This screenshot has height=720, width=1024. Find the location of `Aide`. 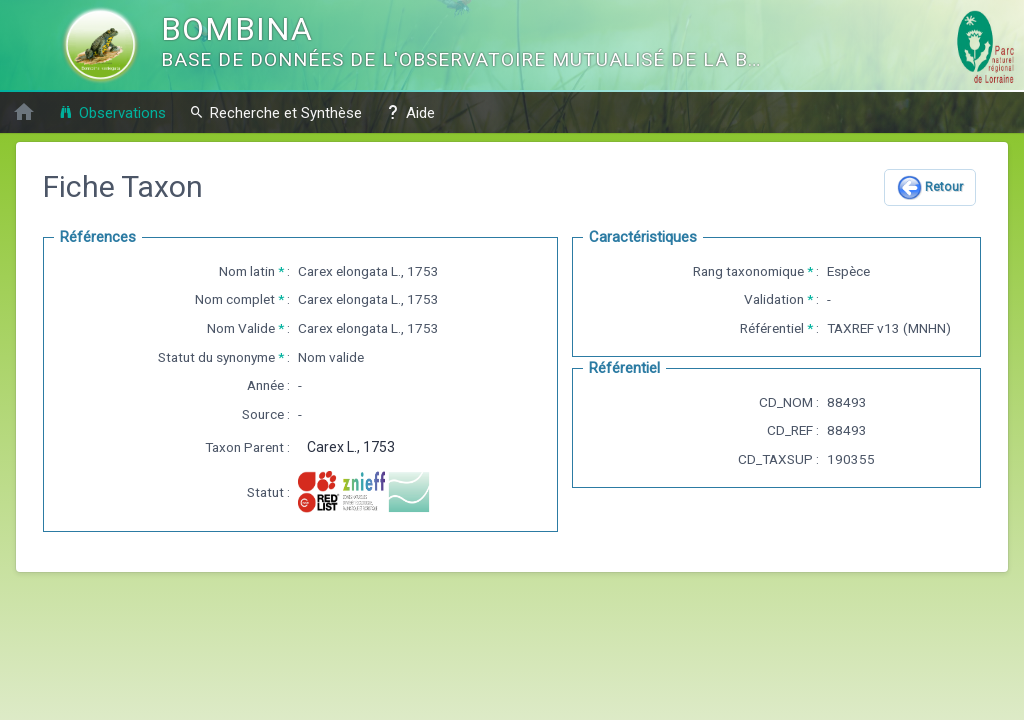

Aide is located at coordinates (410, 112).